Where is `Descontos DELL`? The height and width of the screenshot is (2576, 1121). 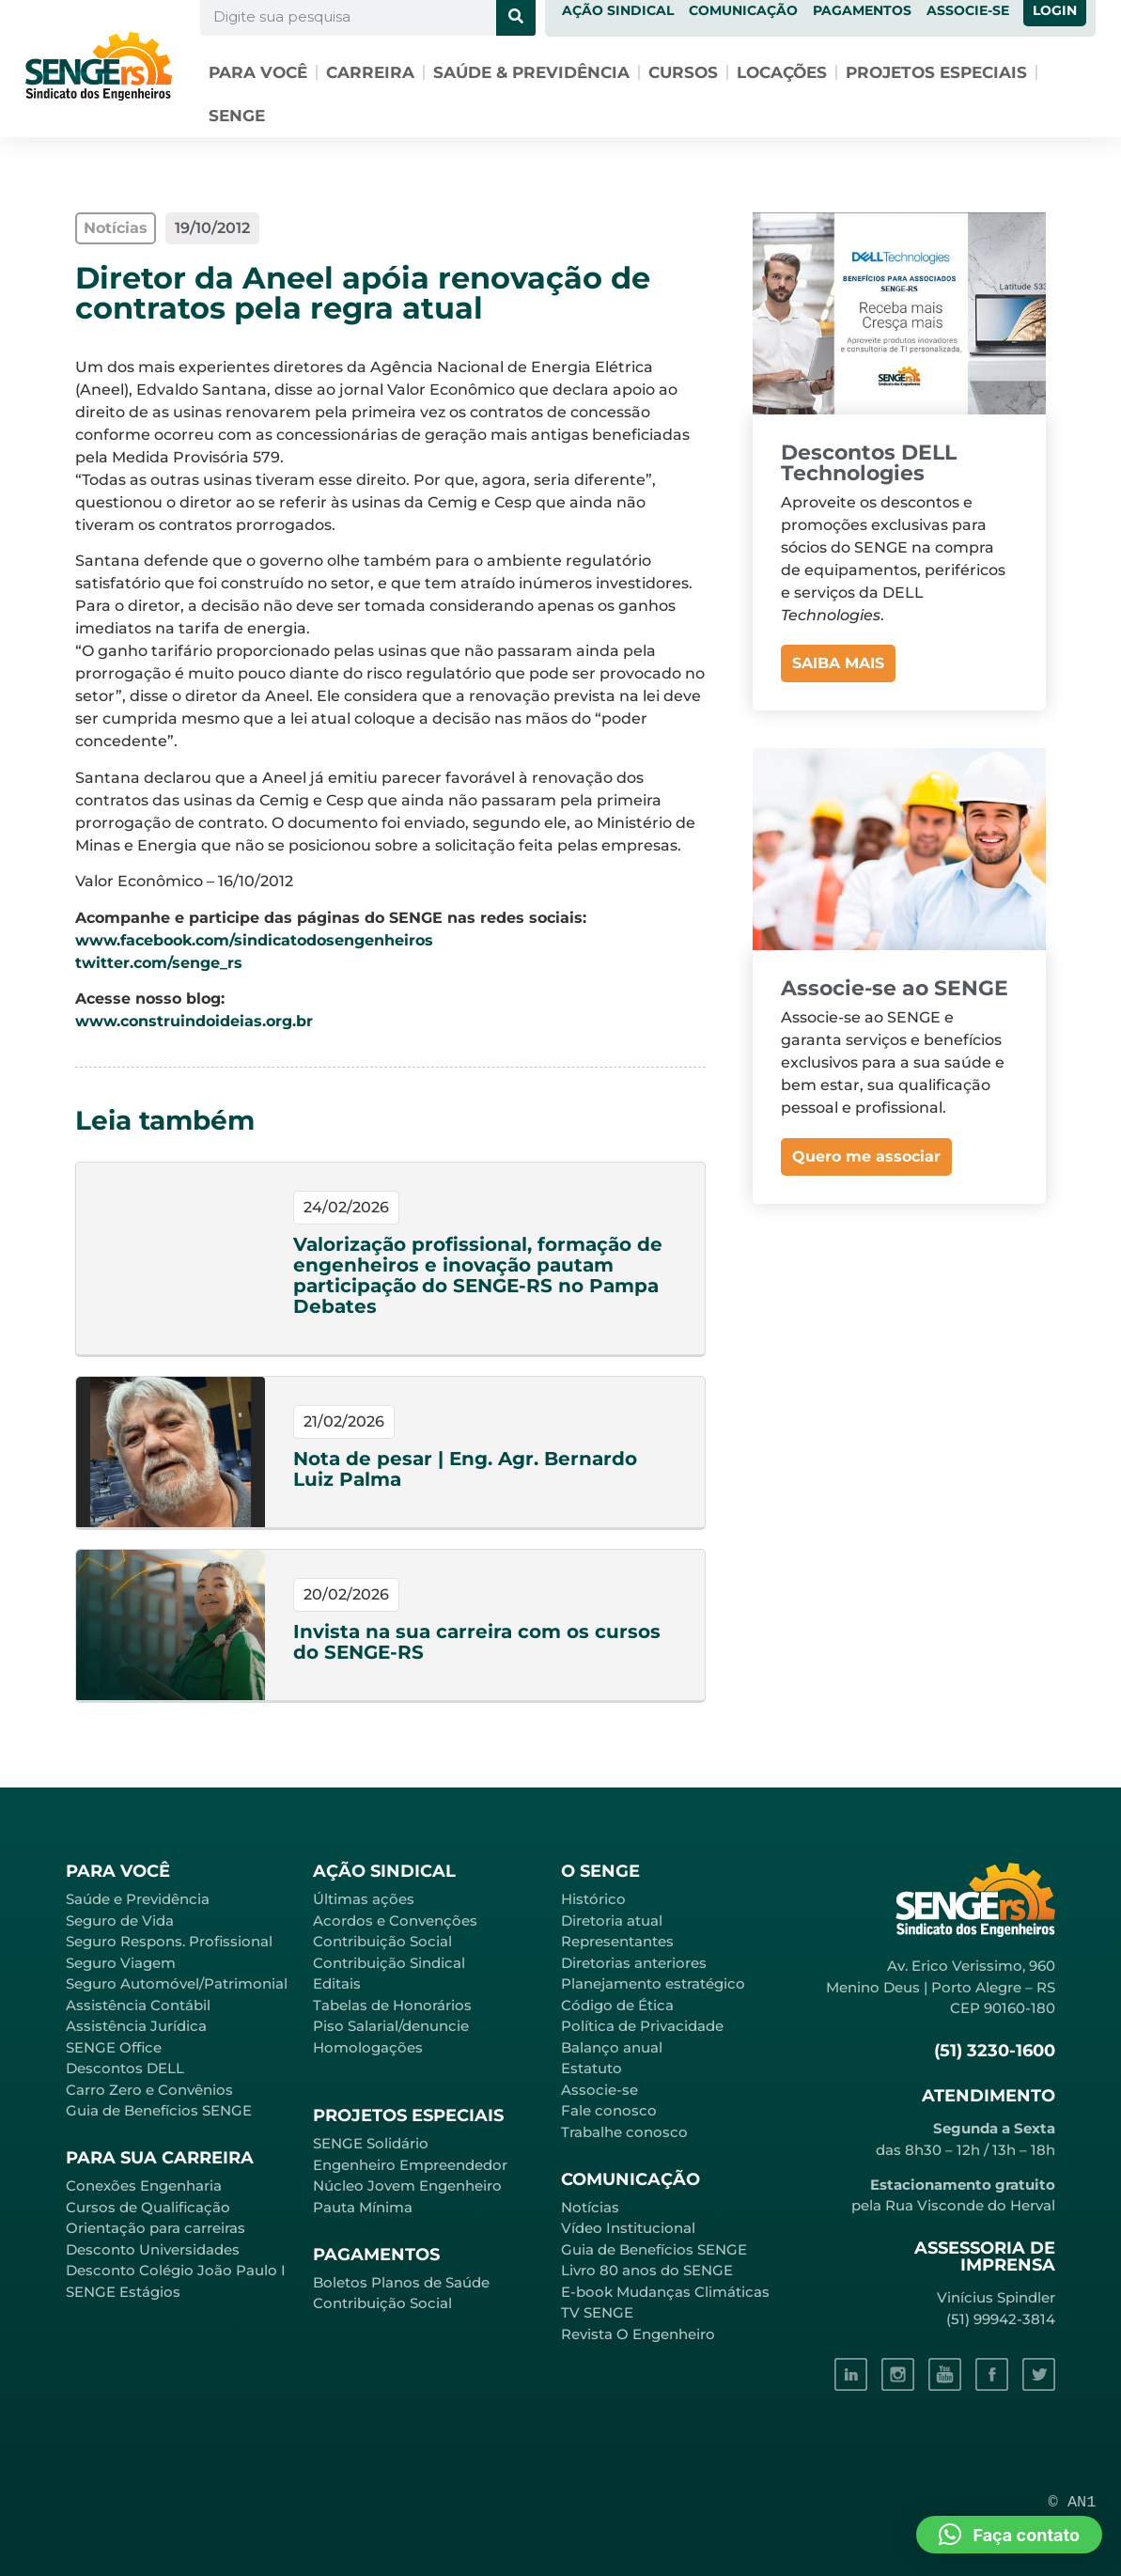 Descontos DELL is located at coordinates (125, 2068).